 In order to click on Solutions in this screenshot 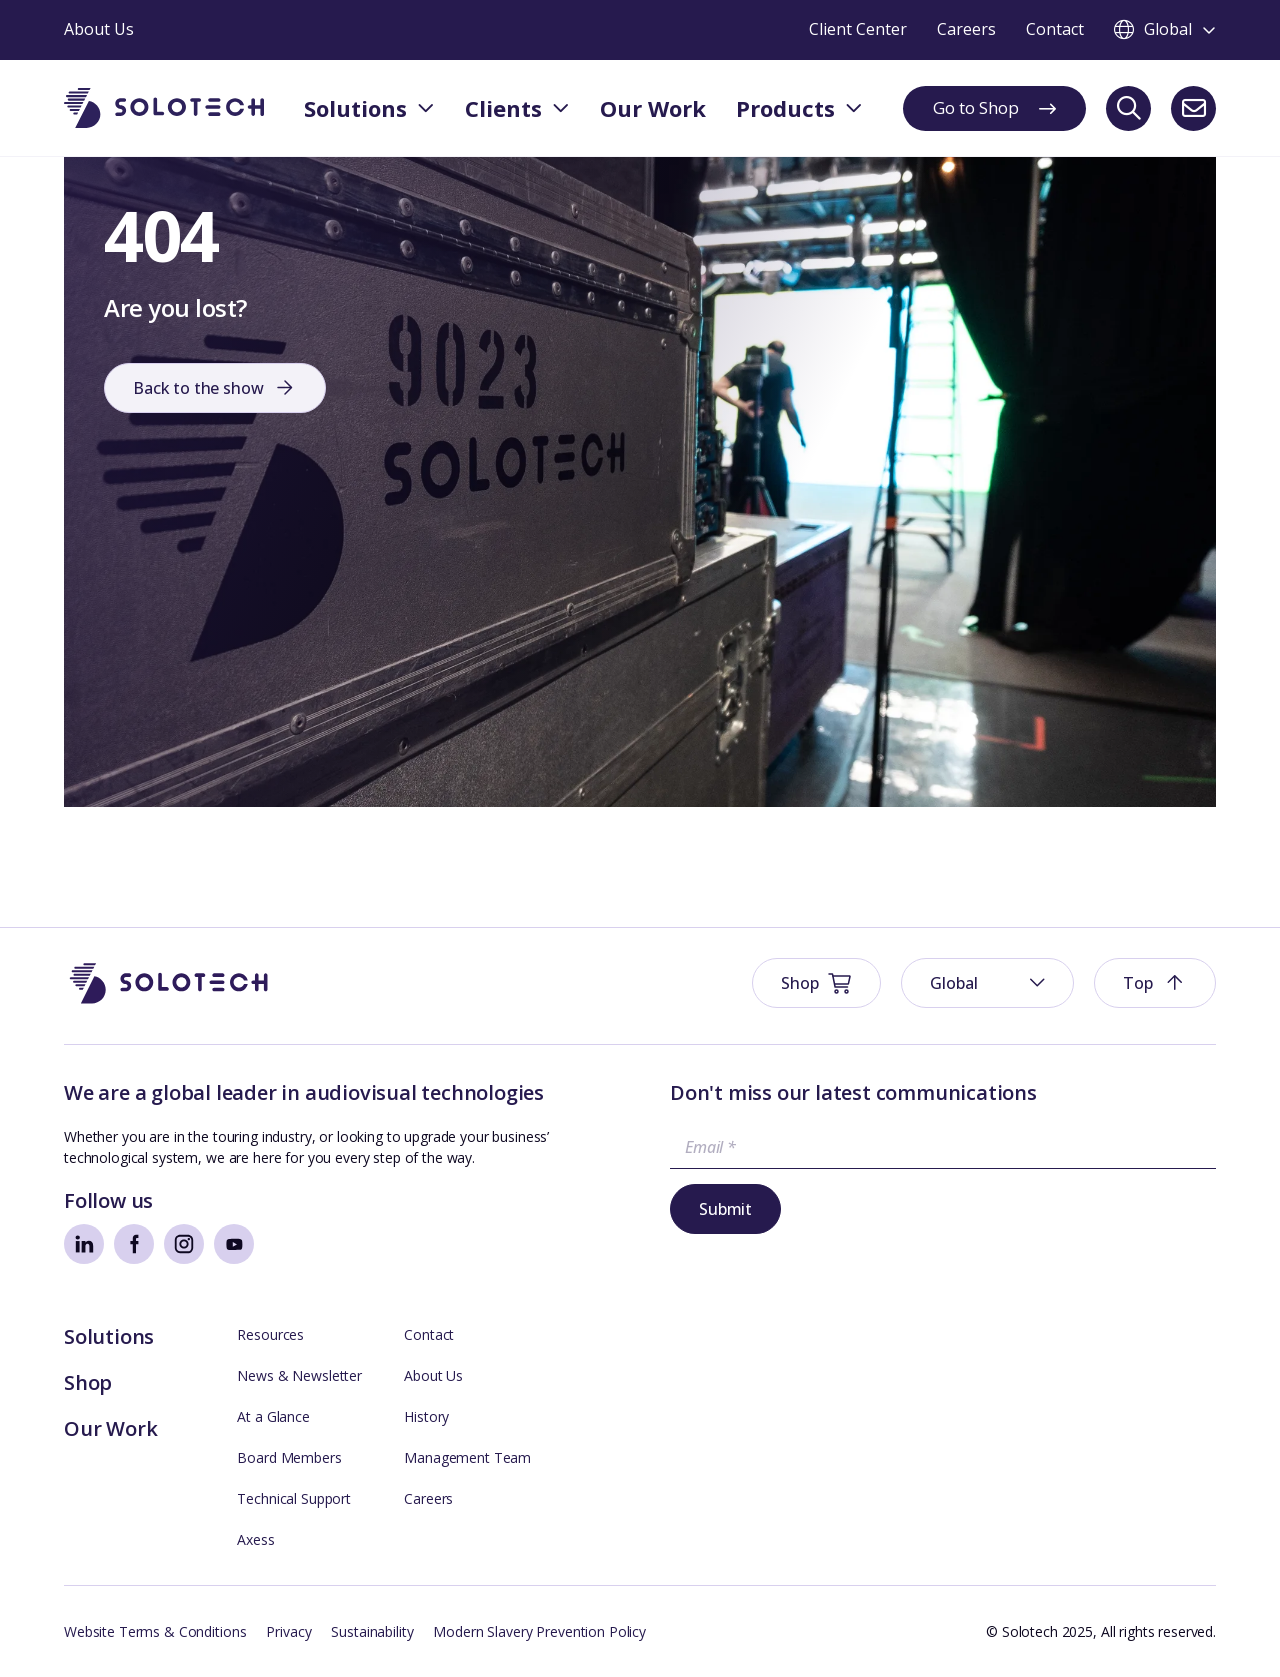, I will do `click(109, 1336)`.